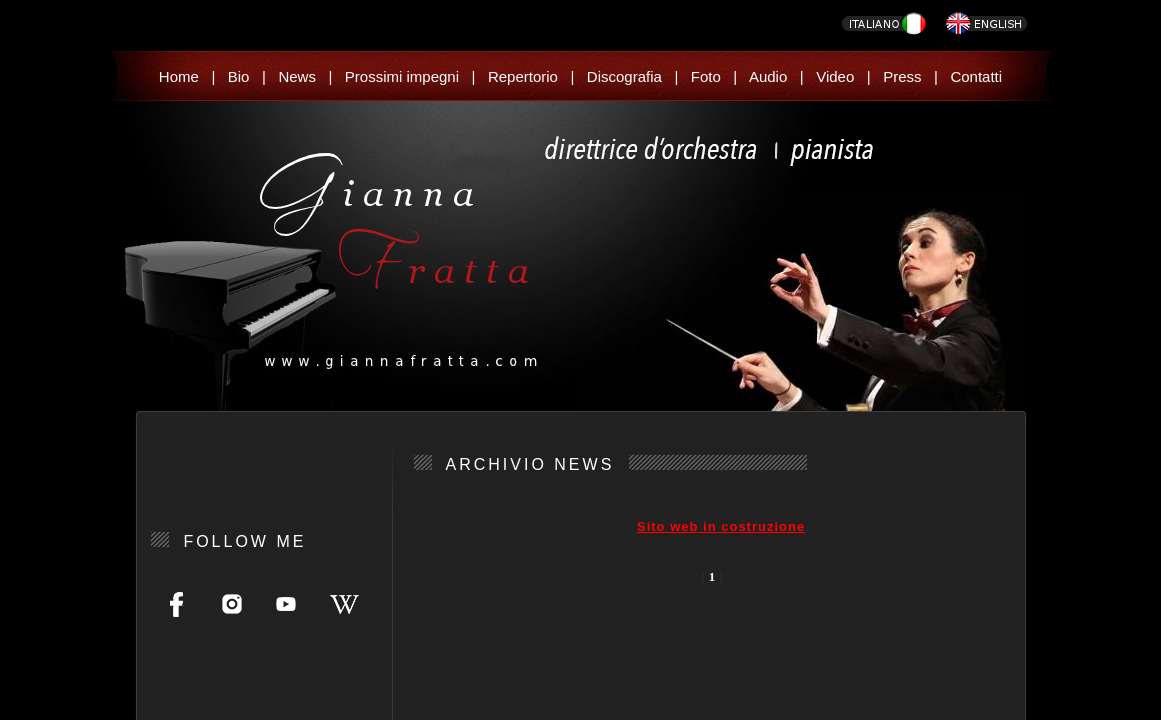 Image resolution: width=1161 pixels, height=720 pixels. I want to click on Video, so click(835, 76).